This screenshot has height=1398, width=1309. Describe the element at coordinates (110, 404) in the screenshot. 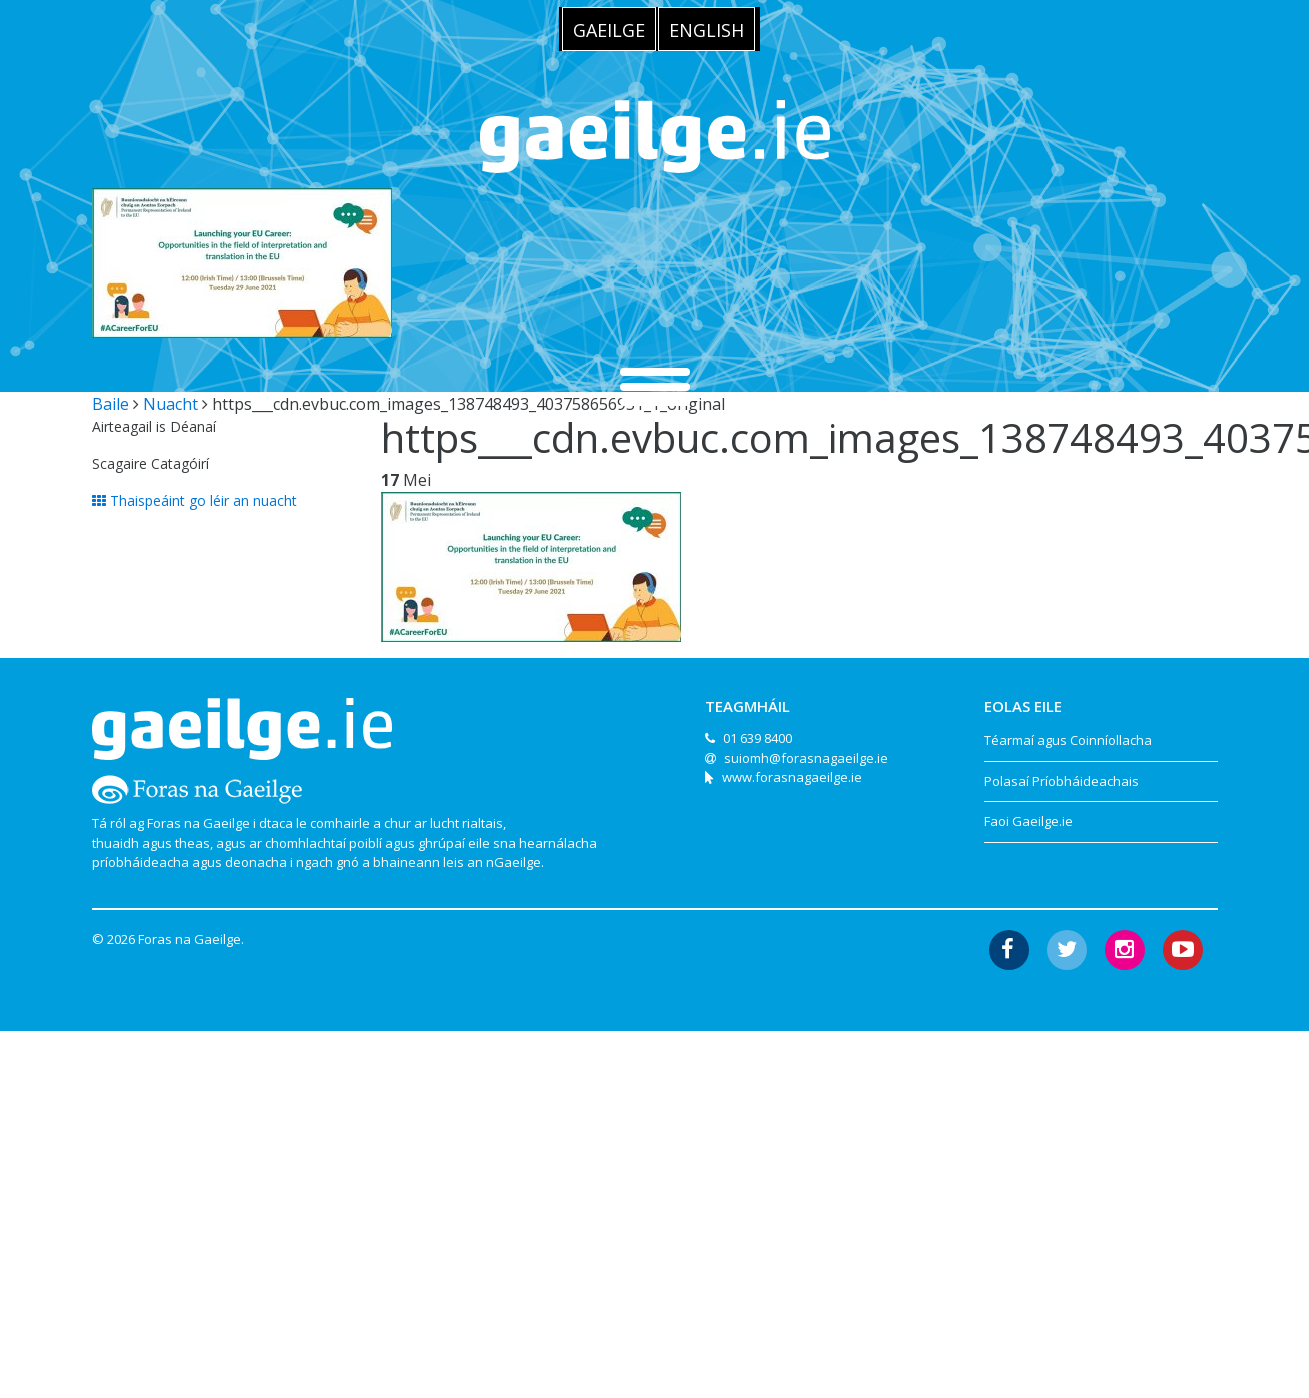

I see `Baile` at that location.